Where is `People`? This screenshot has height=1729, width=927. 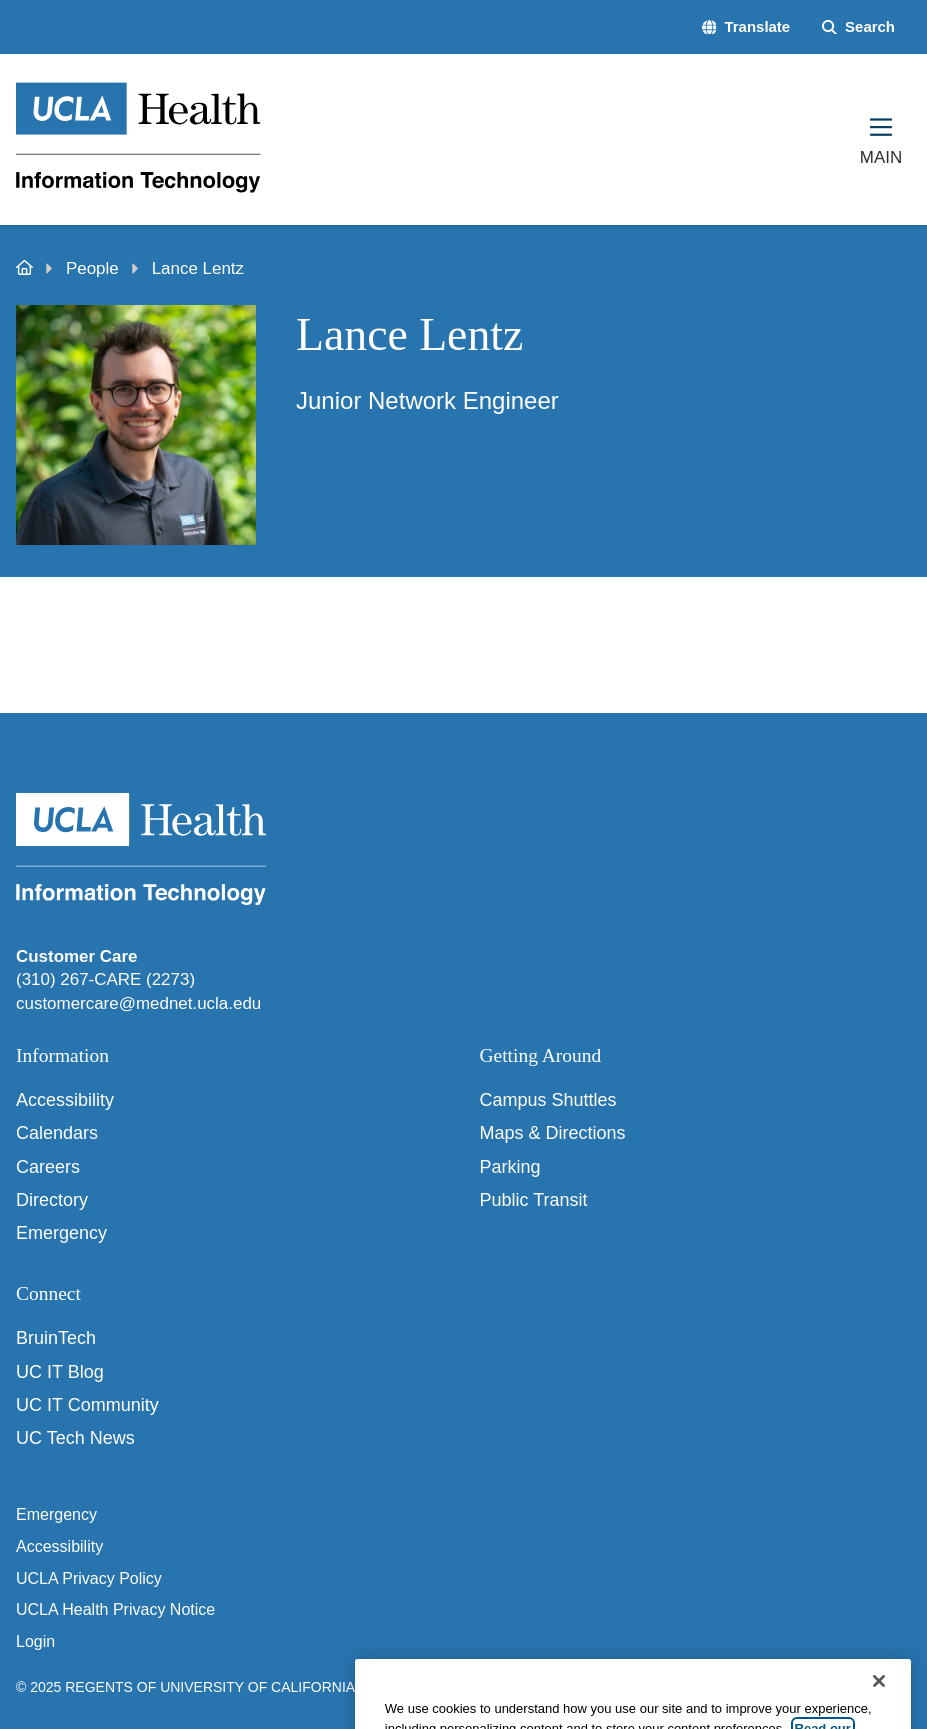
People is located at coordinates (92, 268).